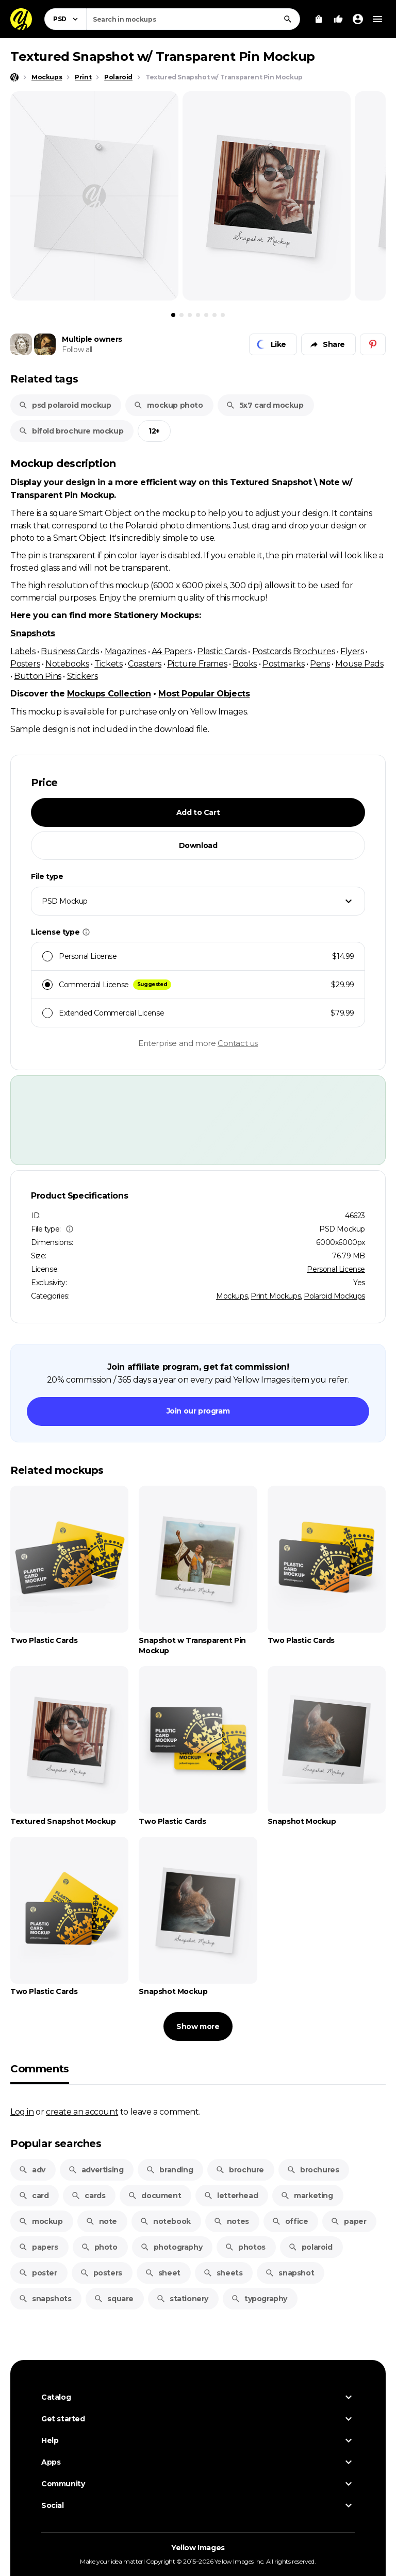  Describe the element at coordinates (154, 2195) in the screenshot. I see `document` at that location.